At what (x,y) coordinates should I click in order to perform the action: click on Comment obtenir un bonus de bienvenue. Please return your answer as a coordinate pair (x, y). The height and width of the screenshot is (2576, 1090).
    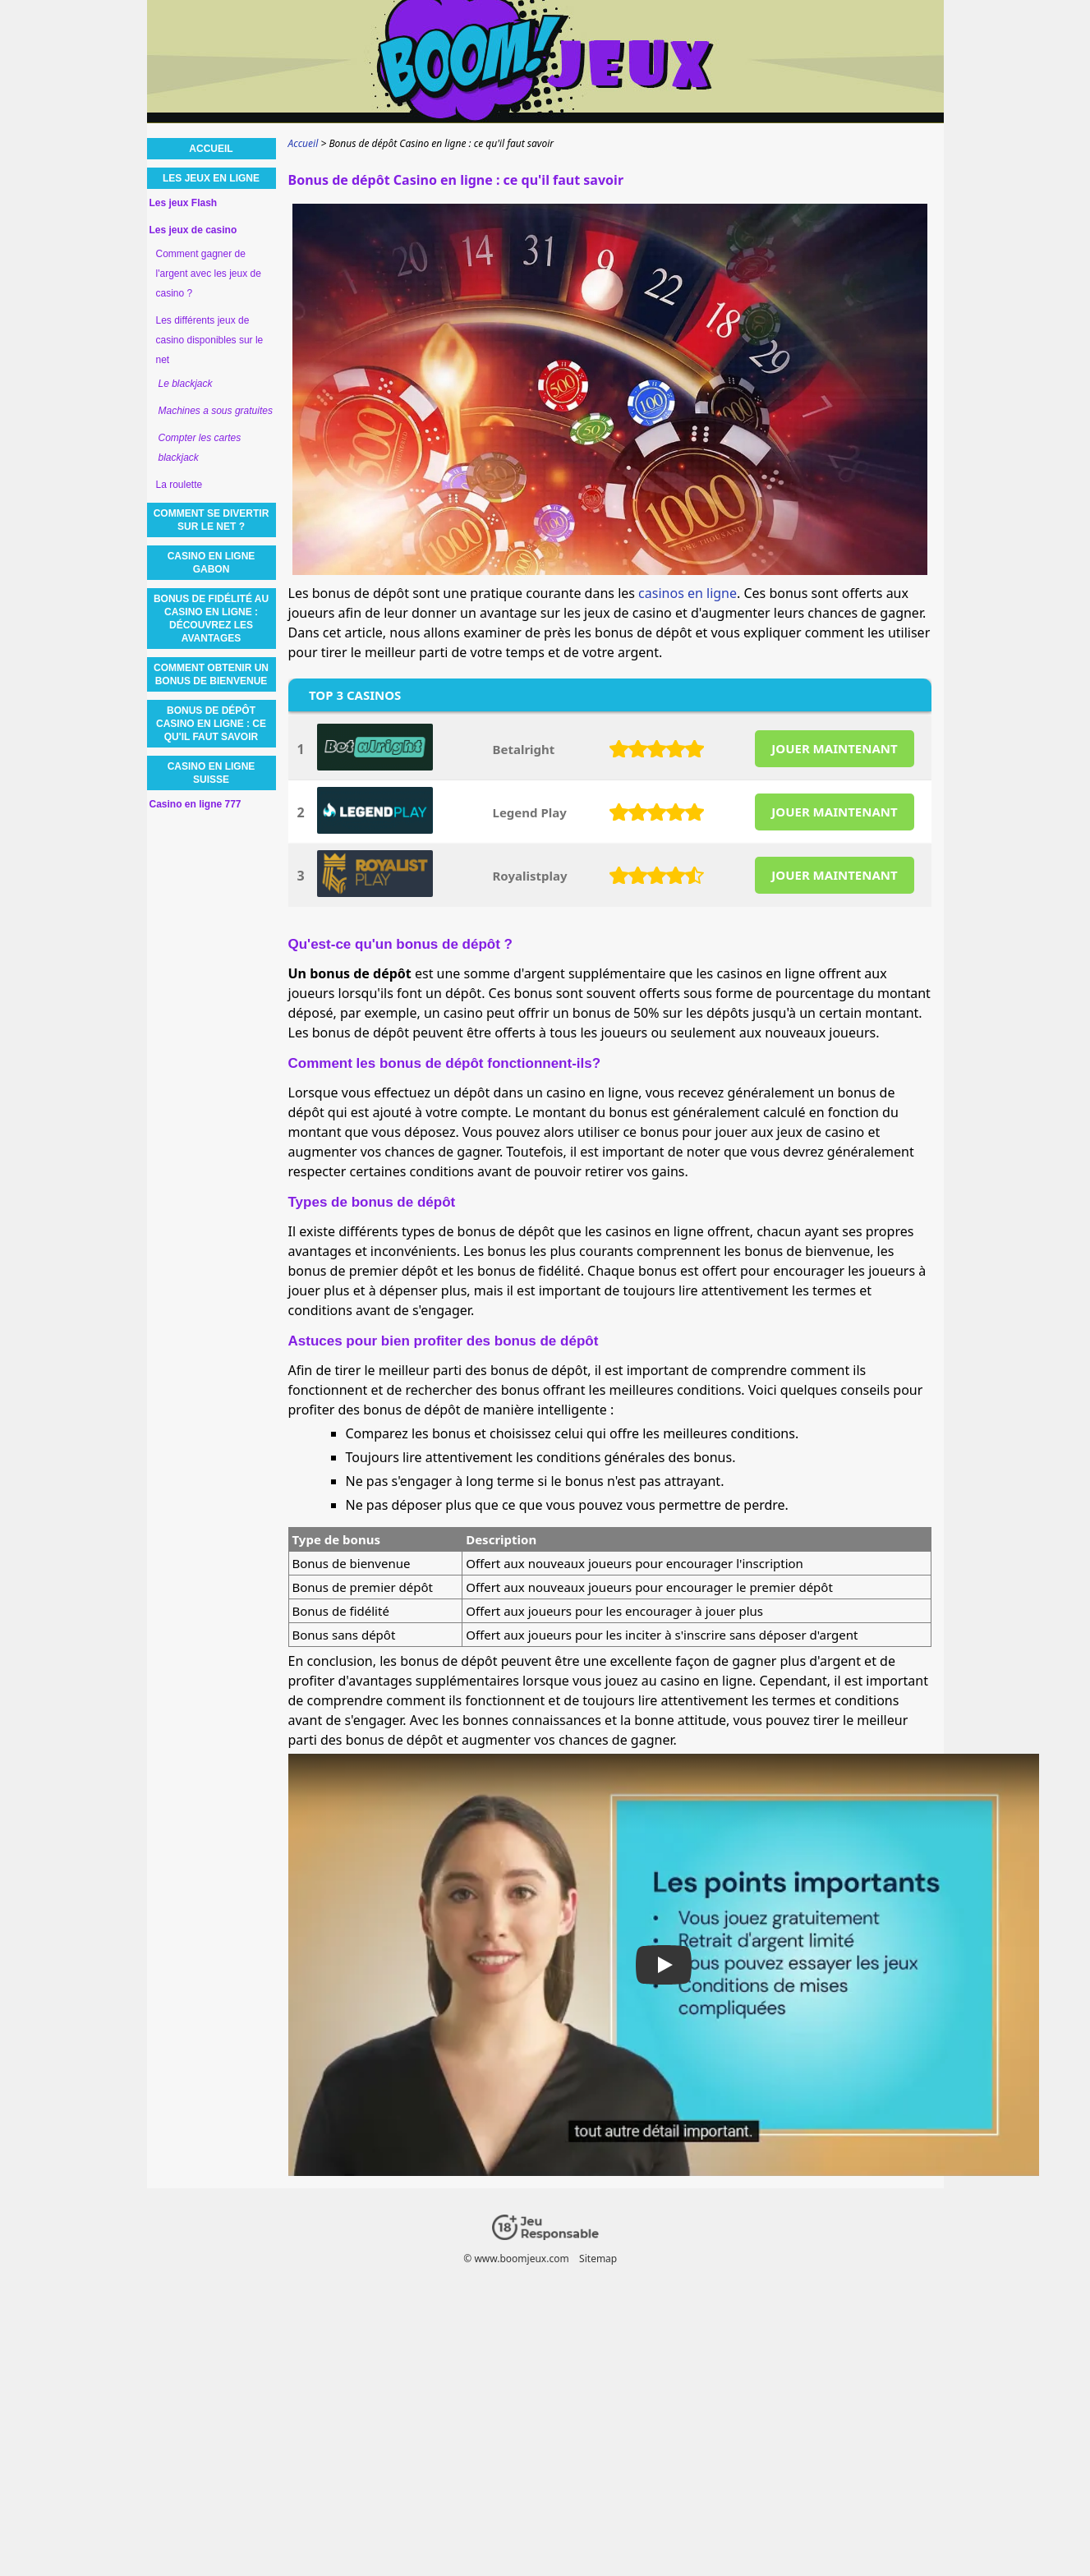
    Looking at the image, I should click on (211, 674).